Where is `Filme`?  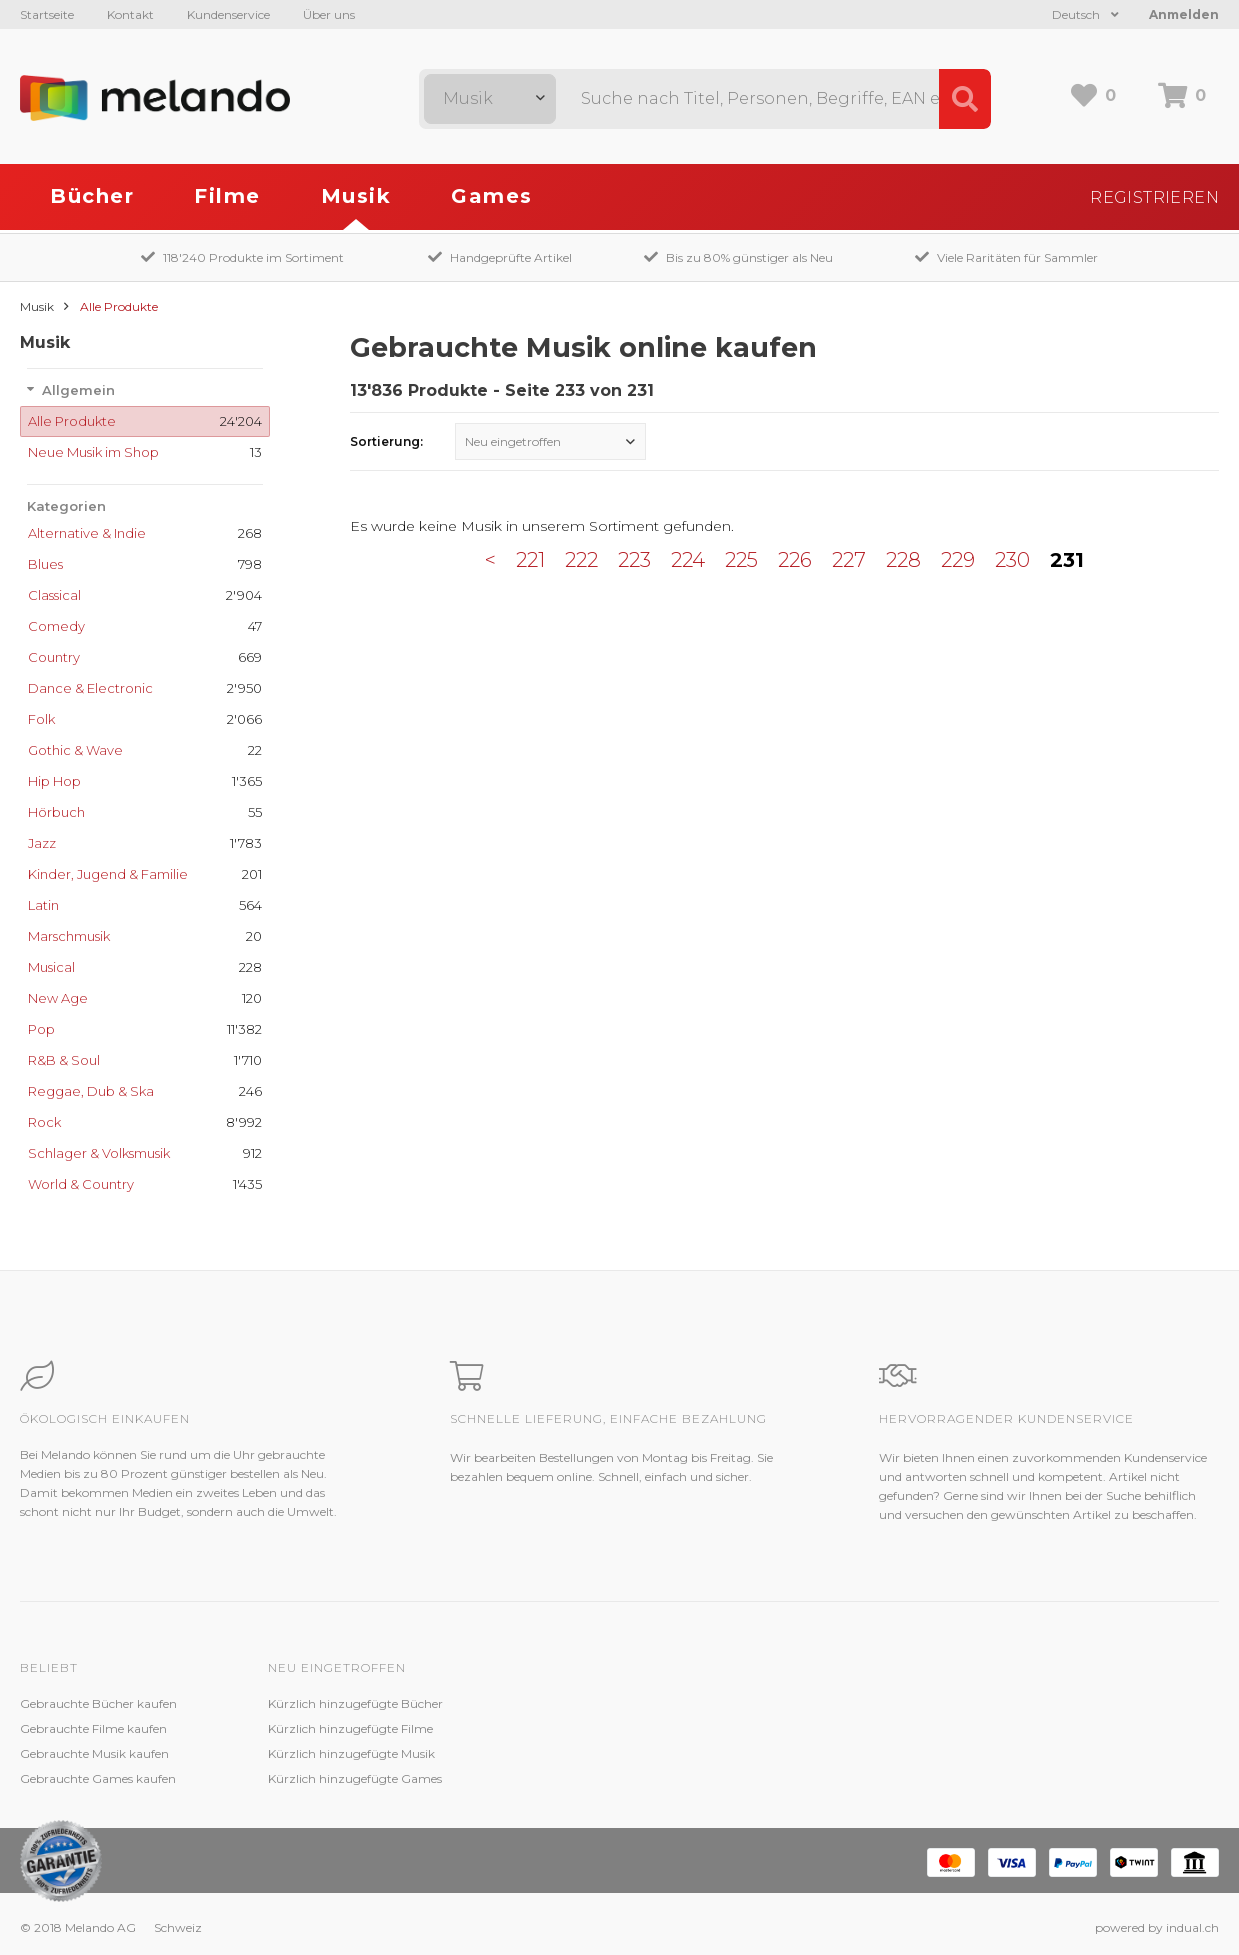 Filme is located at coordinates (227, 196).